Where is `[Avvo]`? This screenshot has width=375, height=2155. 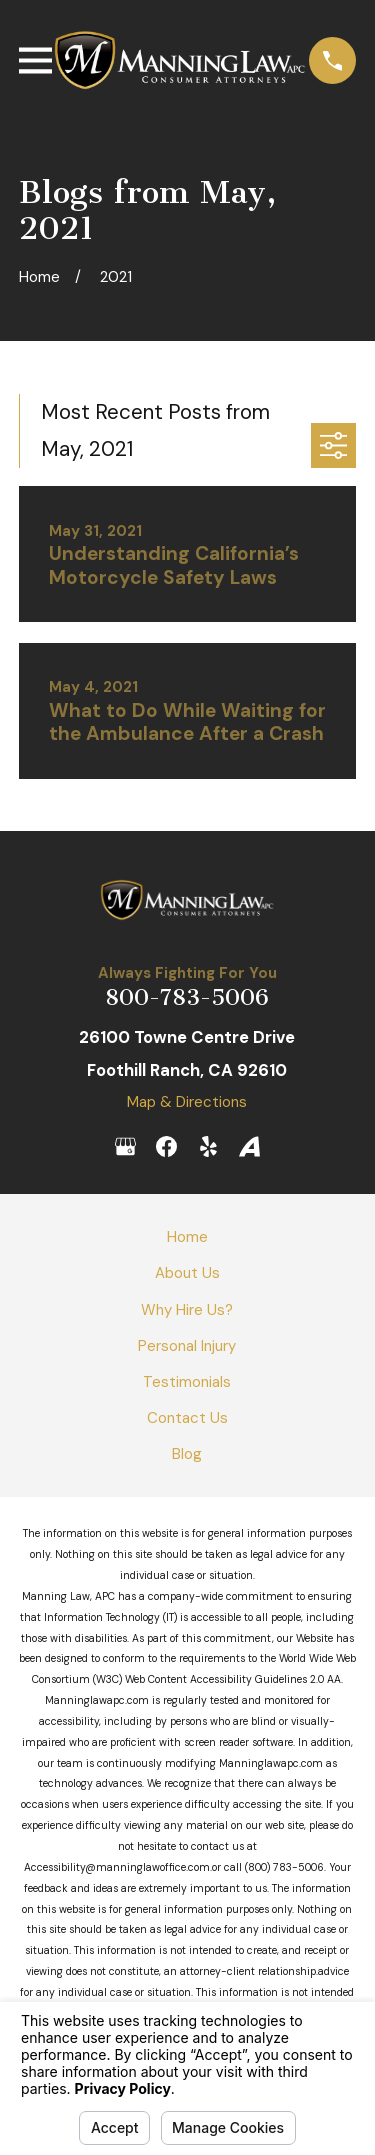 [Avvo] is located at coordinates (249, 1146).